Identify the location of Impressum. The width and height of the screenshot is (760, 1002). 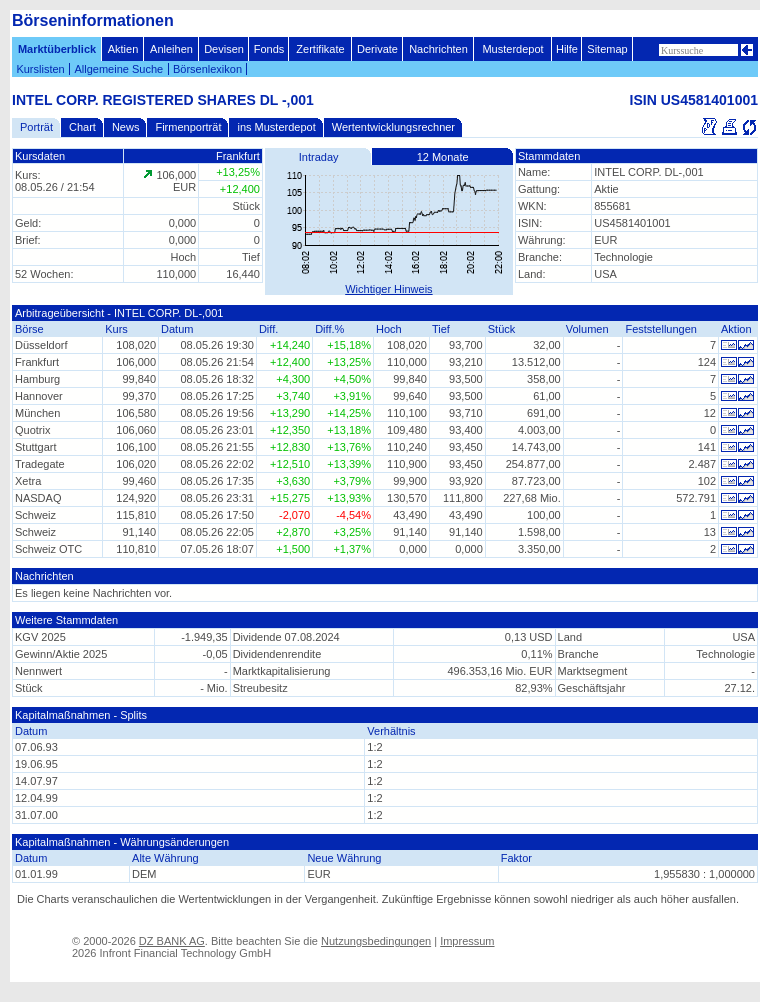
(467, 941).